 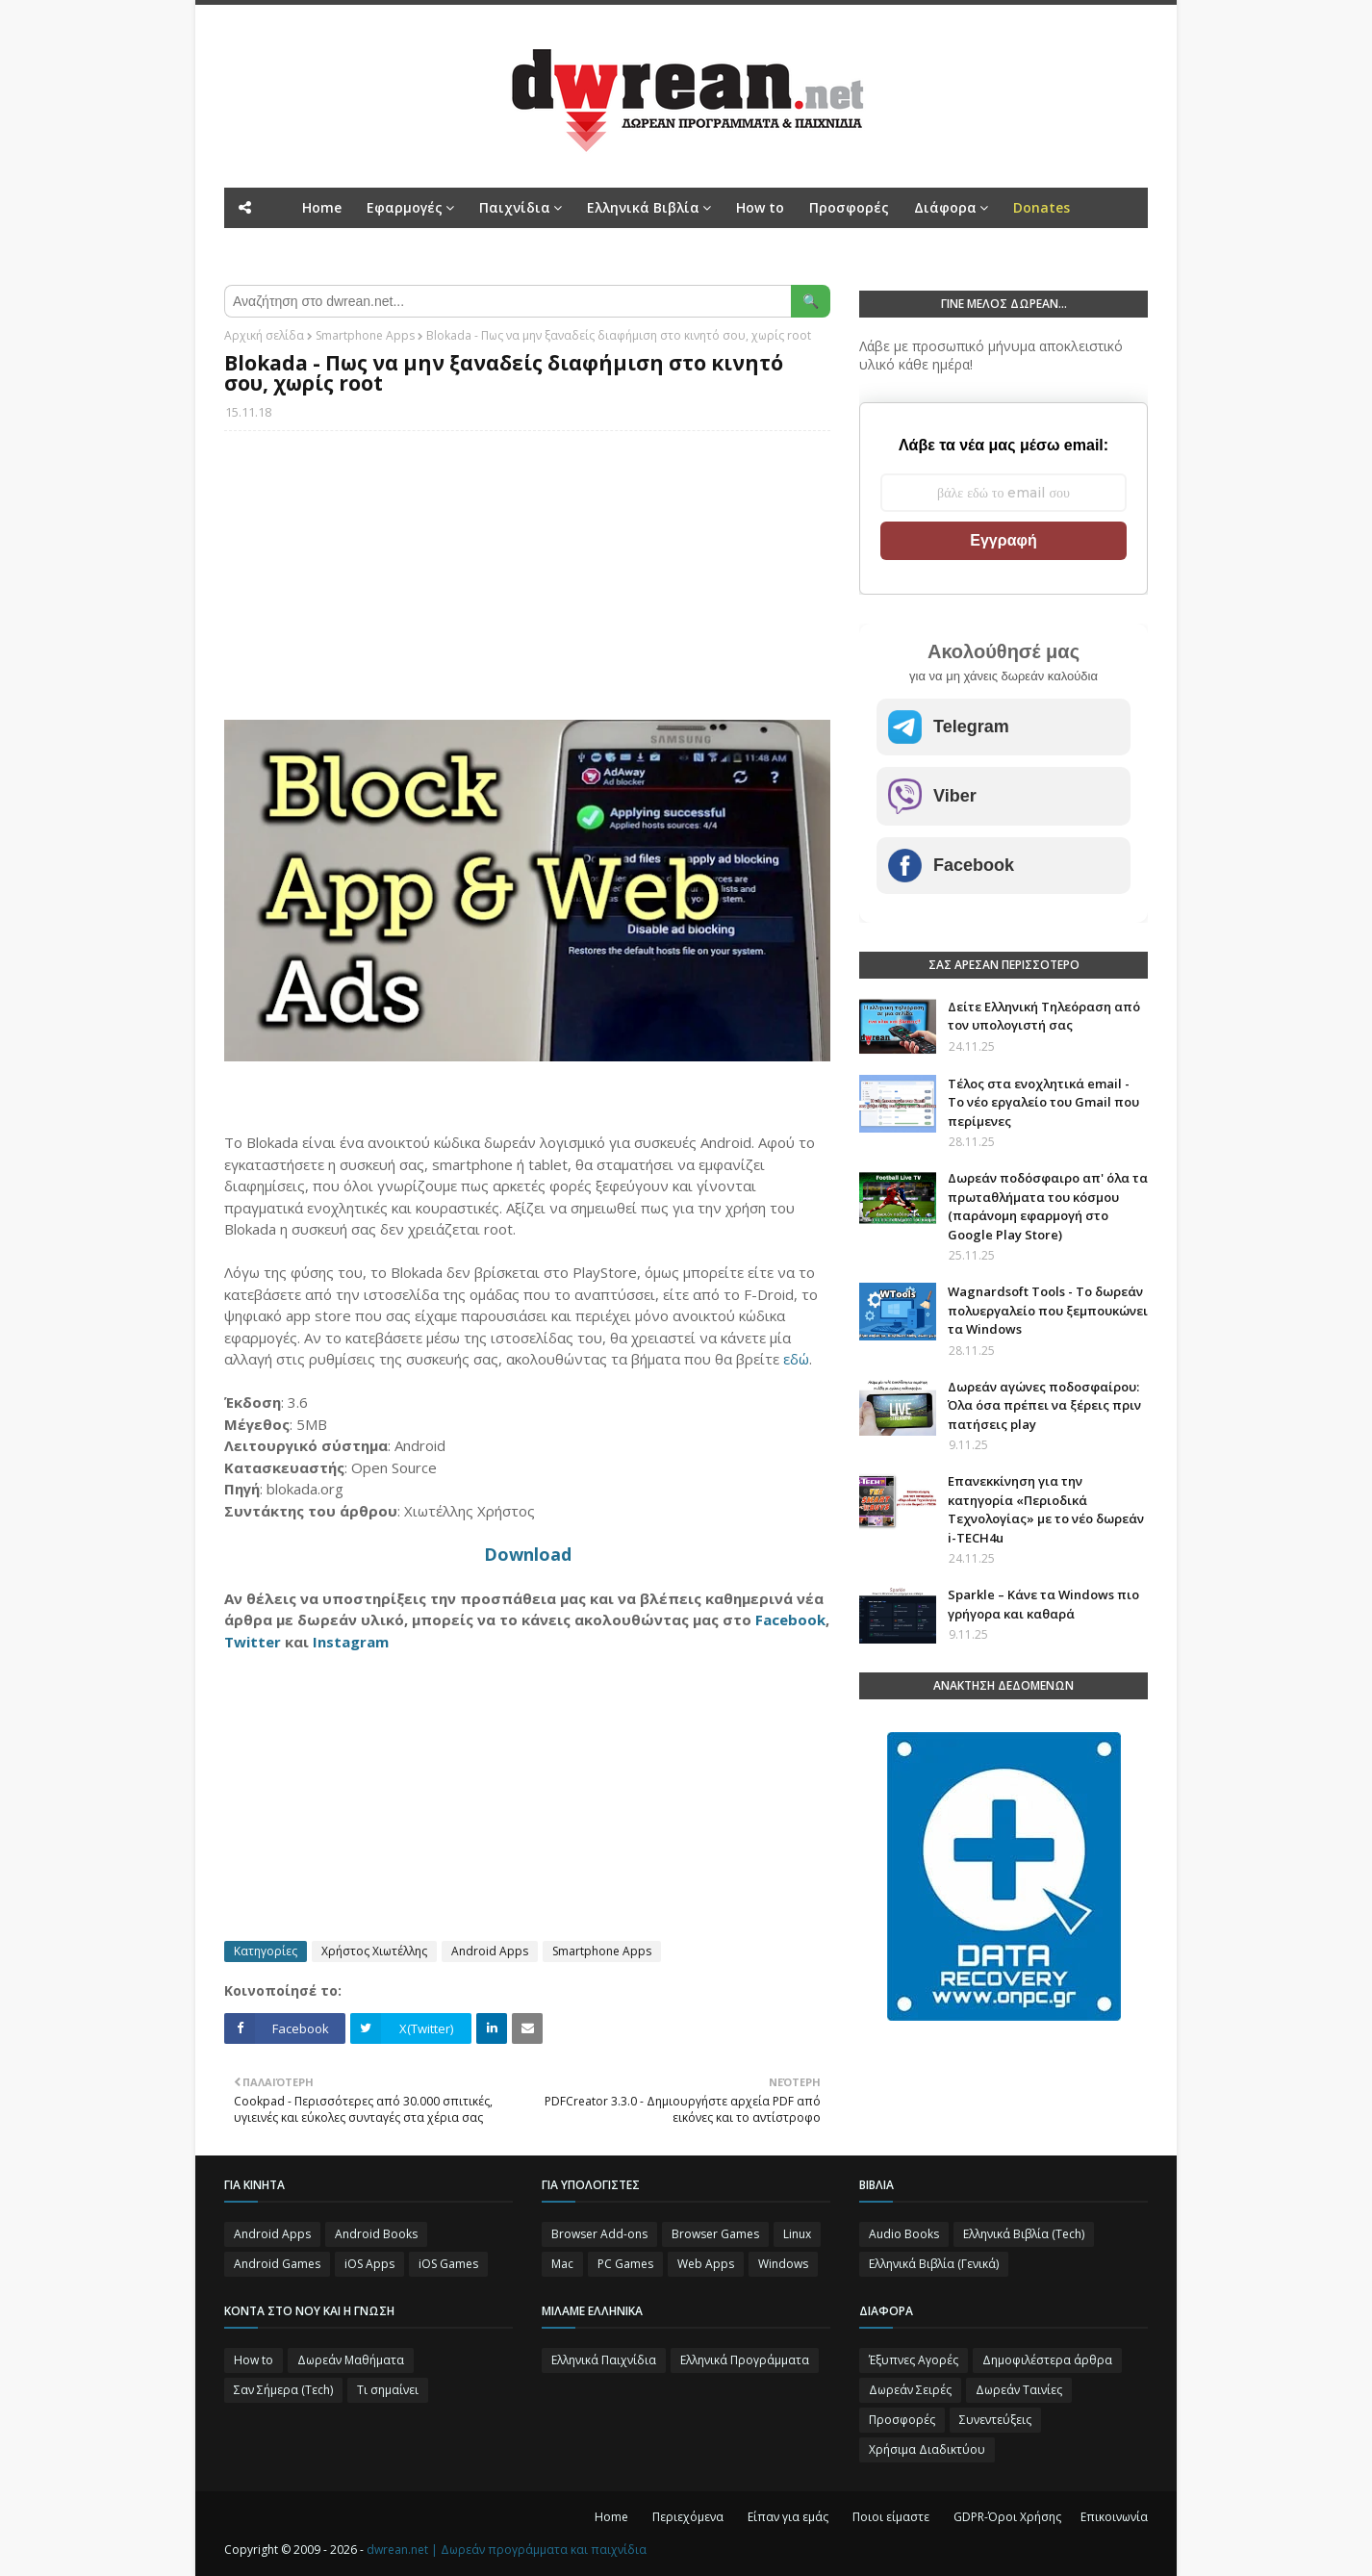 What do you see at coordinates (562, 2264) in the screenshot?
I see `Mac` at bounding box center [562, 2264].